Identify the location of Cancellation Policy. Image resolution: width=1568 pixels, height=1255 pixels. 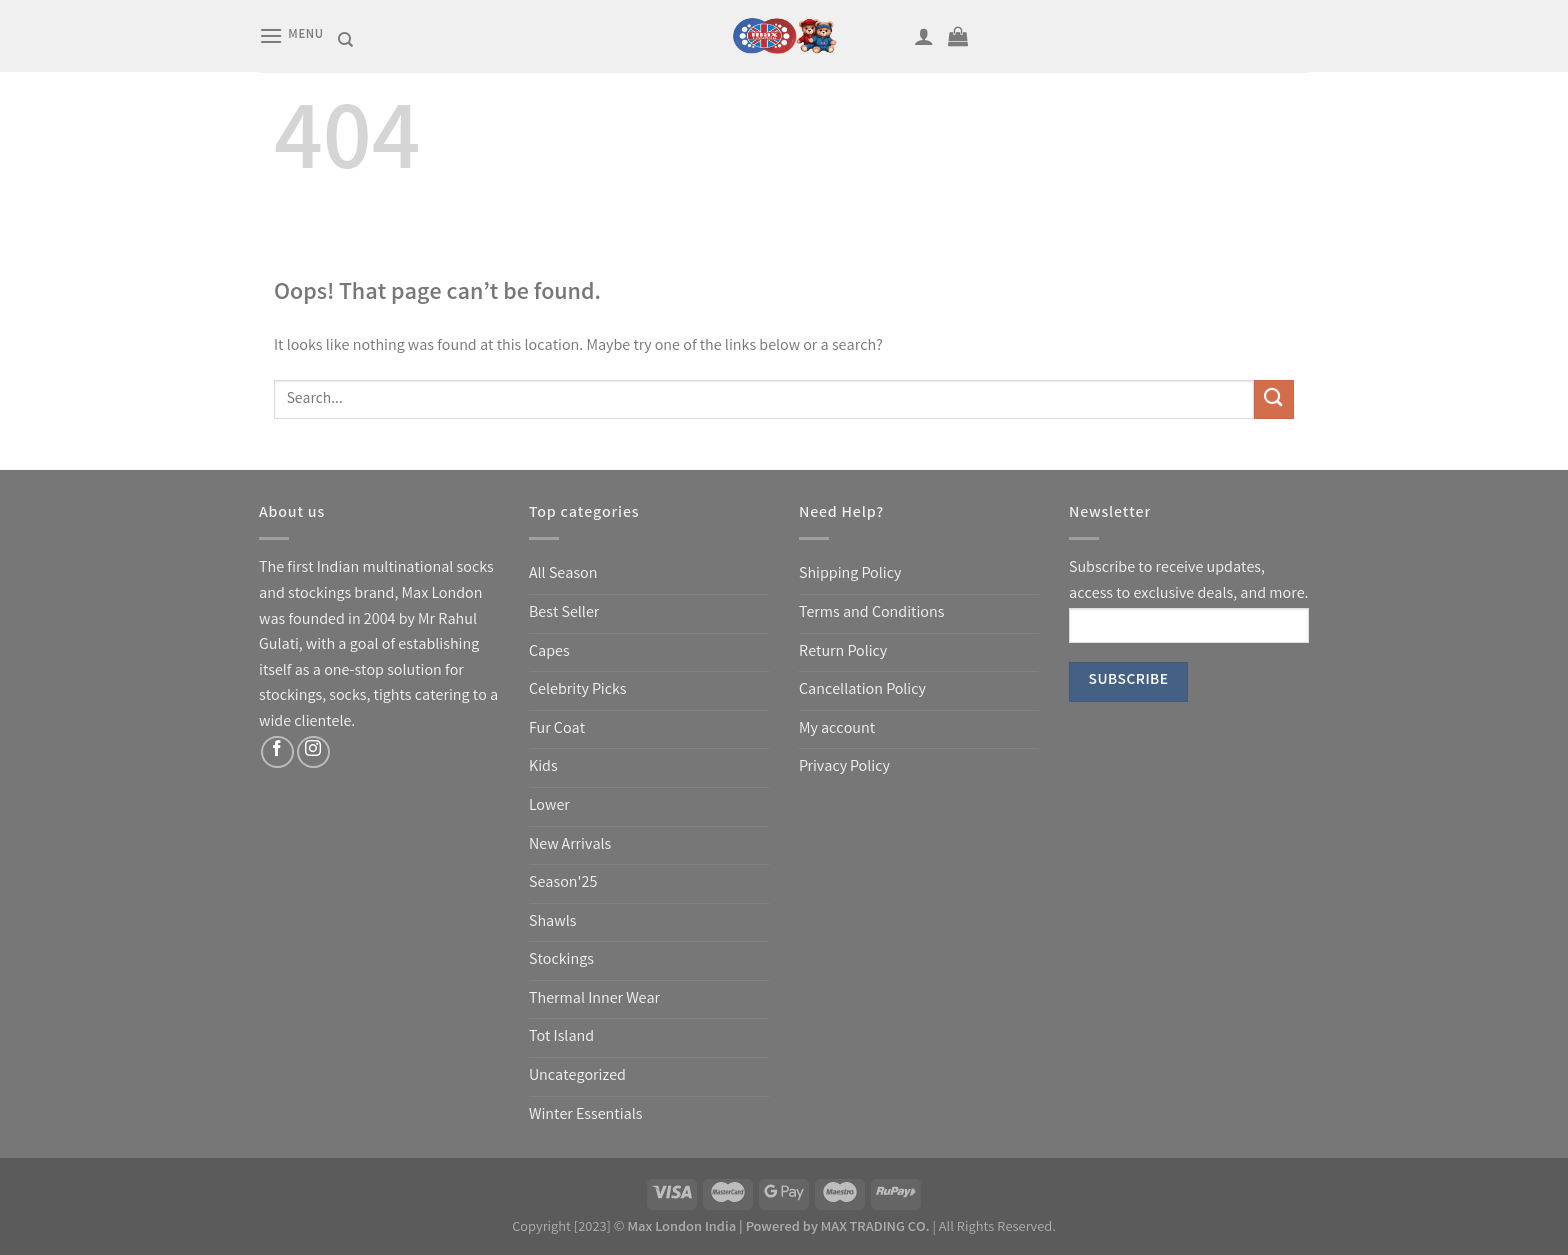
(862, 690).